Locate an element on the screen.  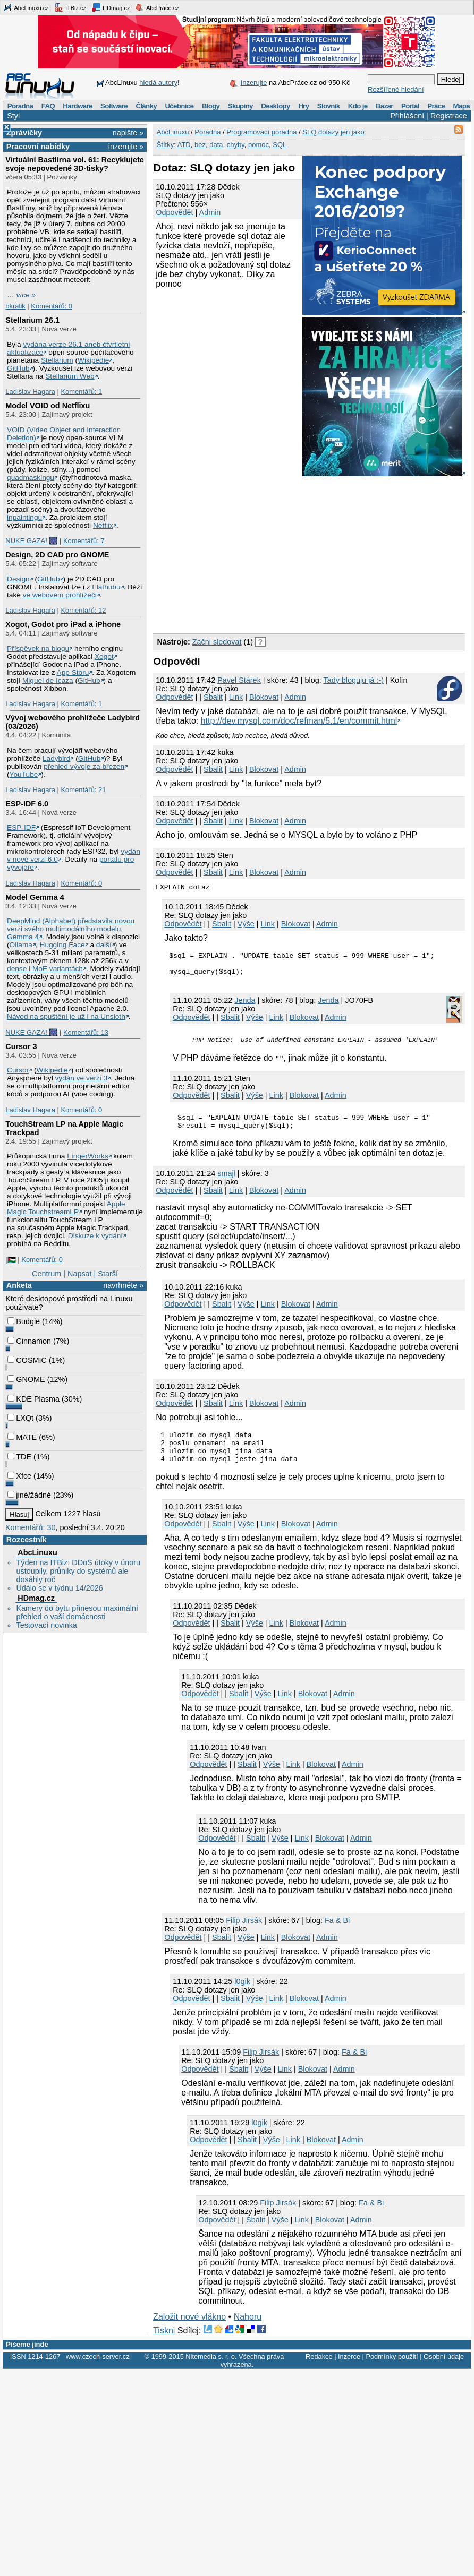
SQL is located at coordinates (279, 145).